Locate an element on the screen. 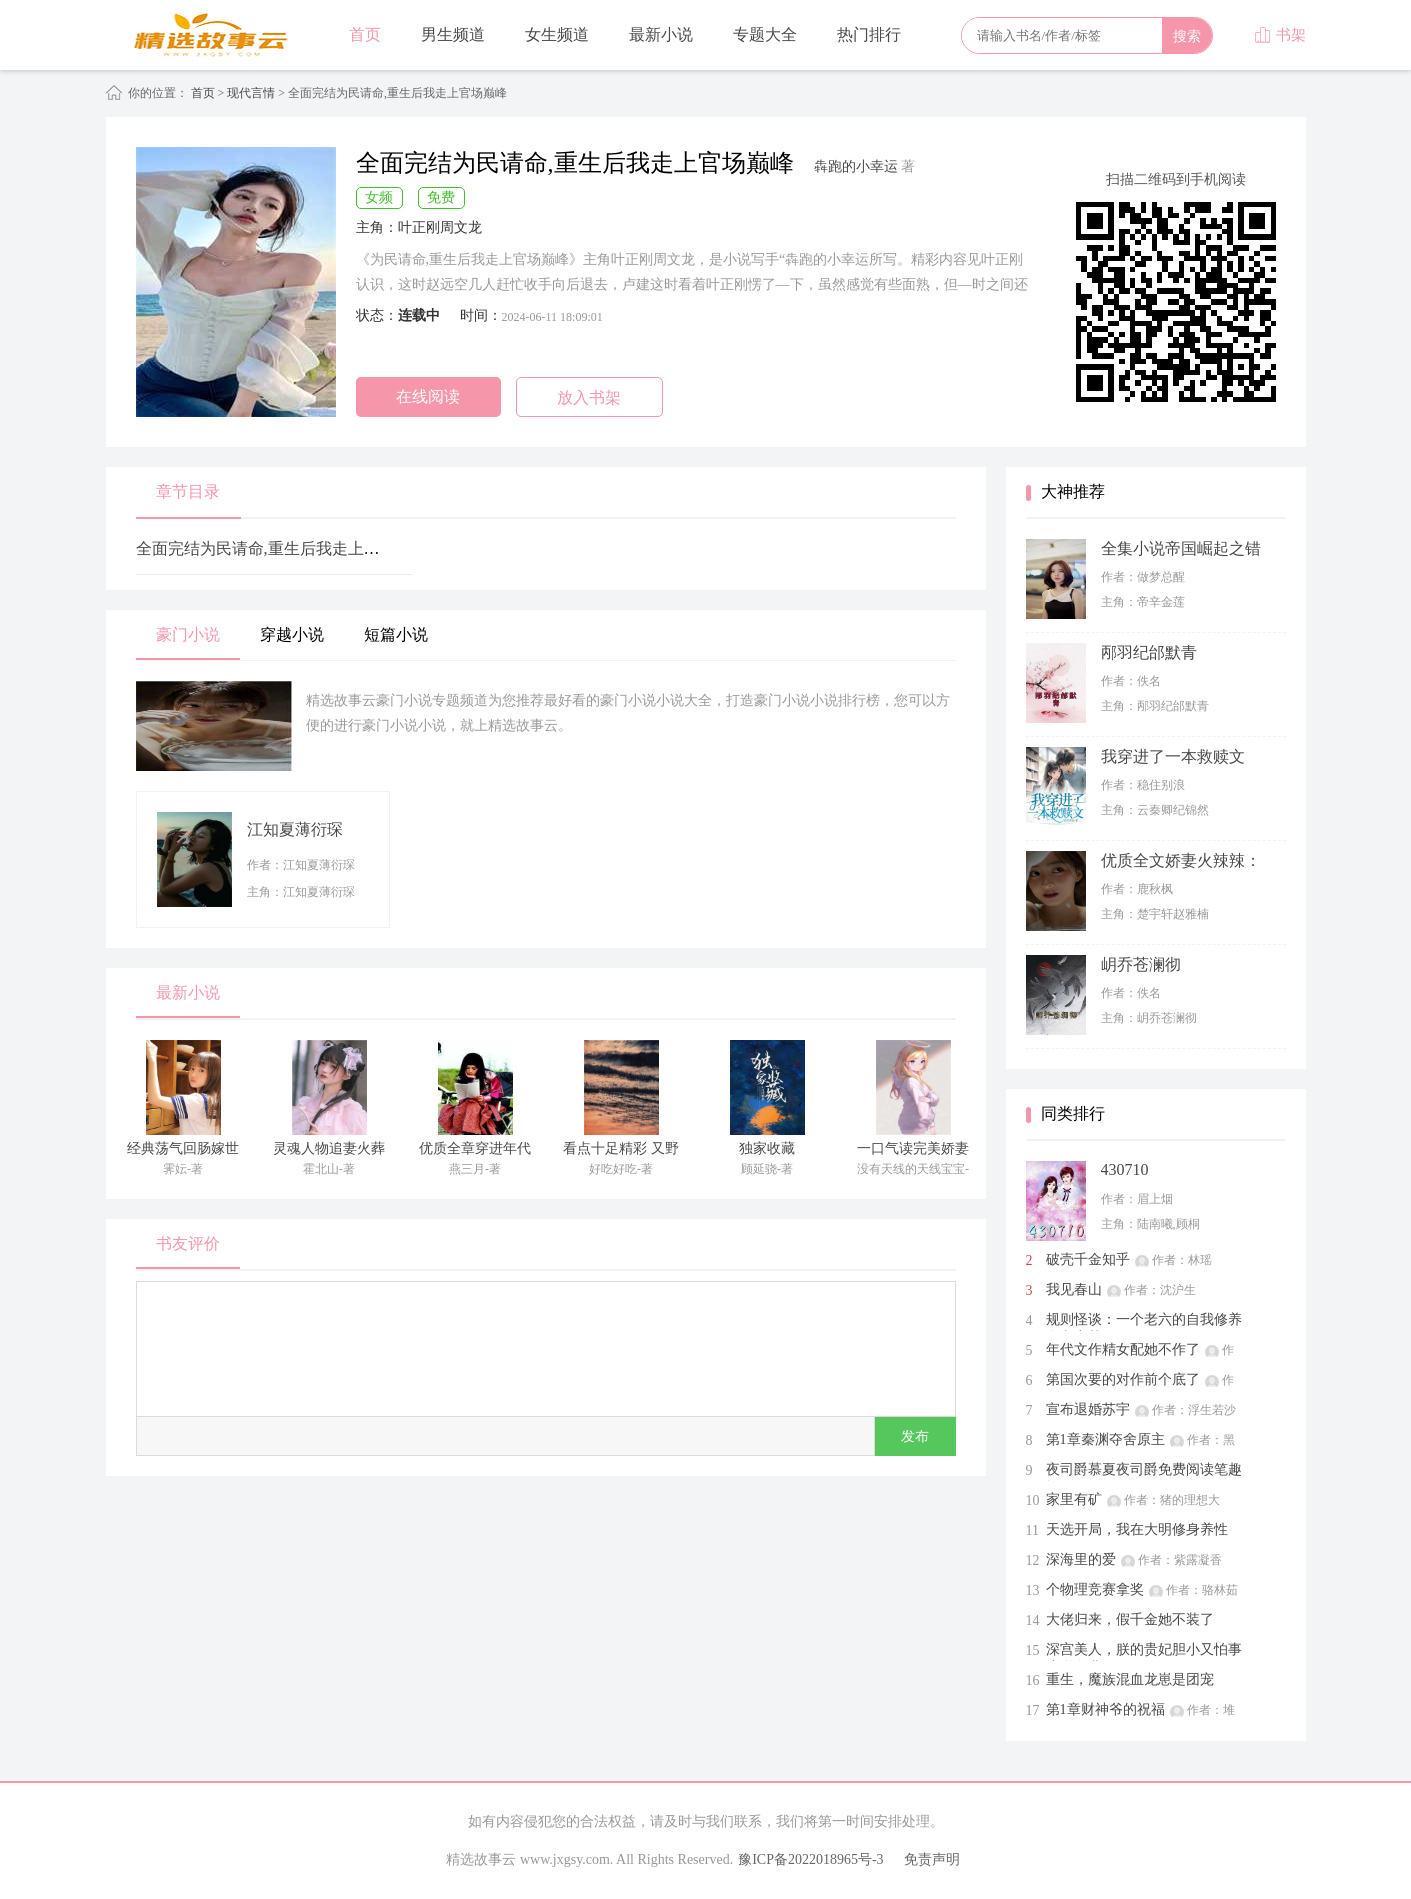 This screenshot has height=1899, width=1411. 最新小说 is located at coordinates (661, 34).